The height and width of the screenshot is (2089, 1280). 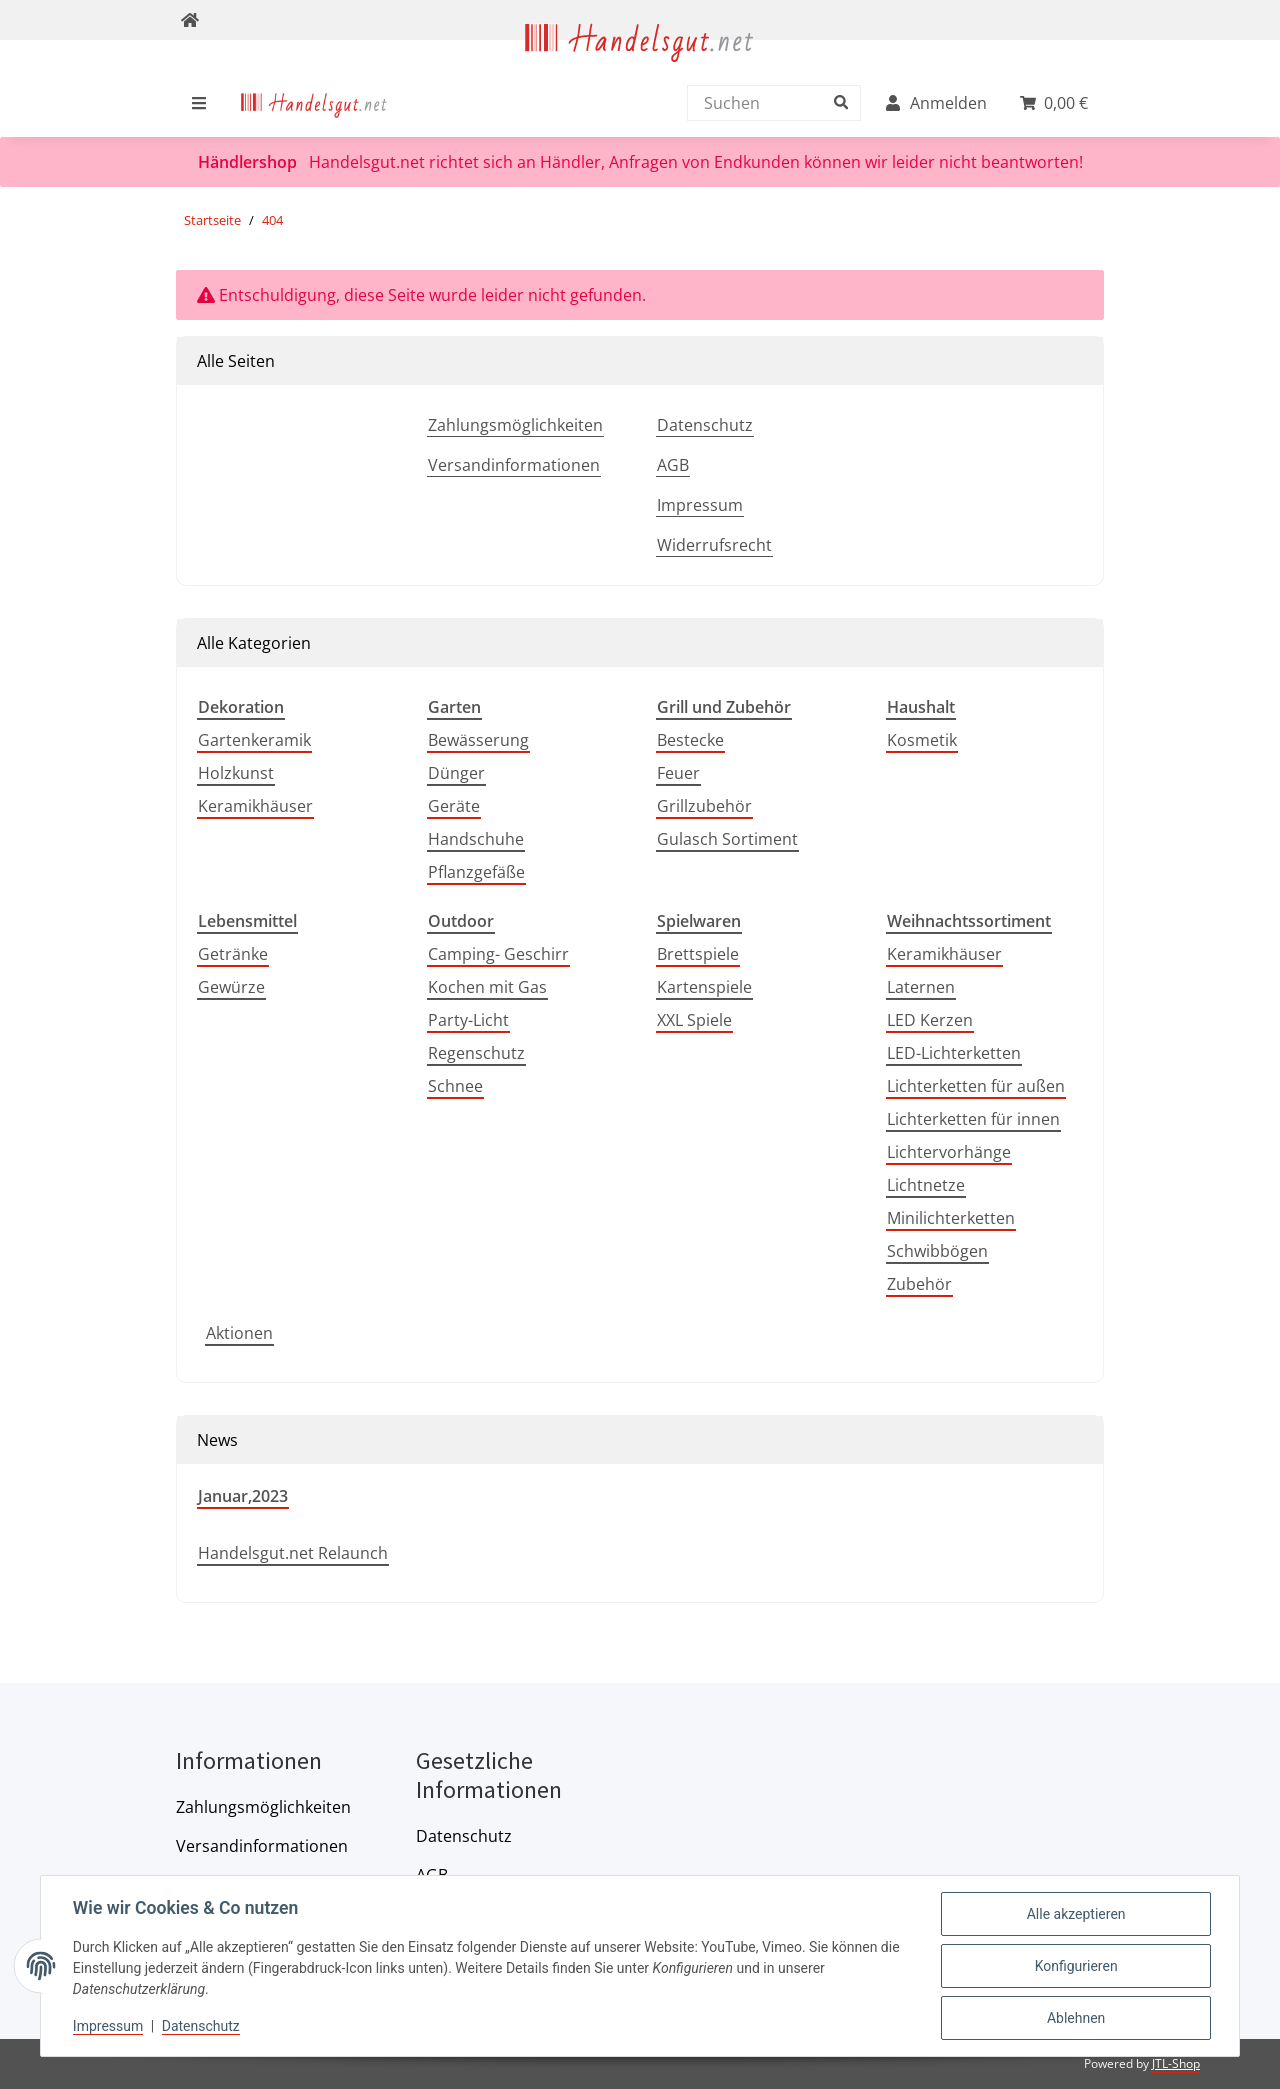 I want to click on Ablehnen, so click(x=1076, y=2018).